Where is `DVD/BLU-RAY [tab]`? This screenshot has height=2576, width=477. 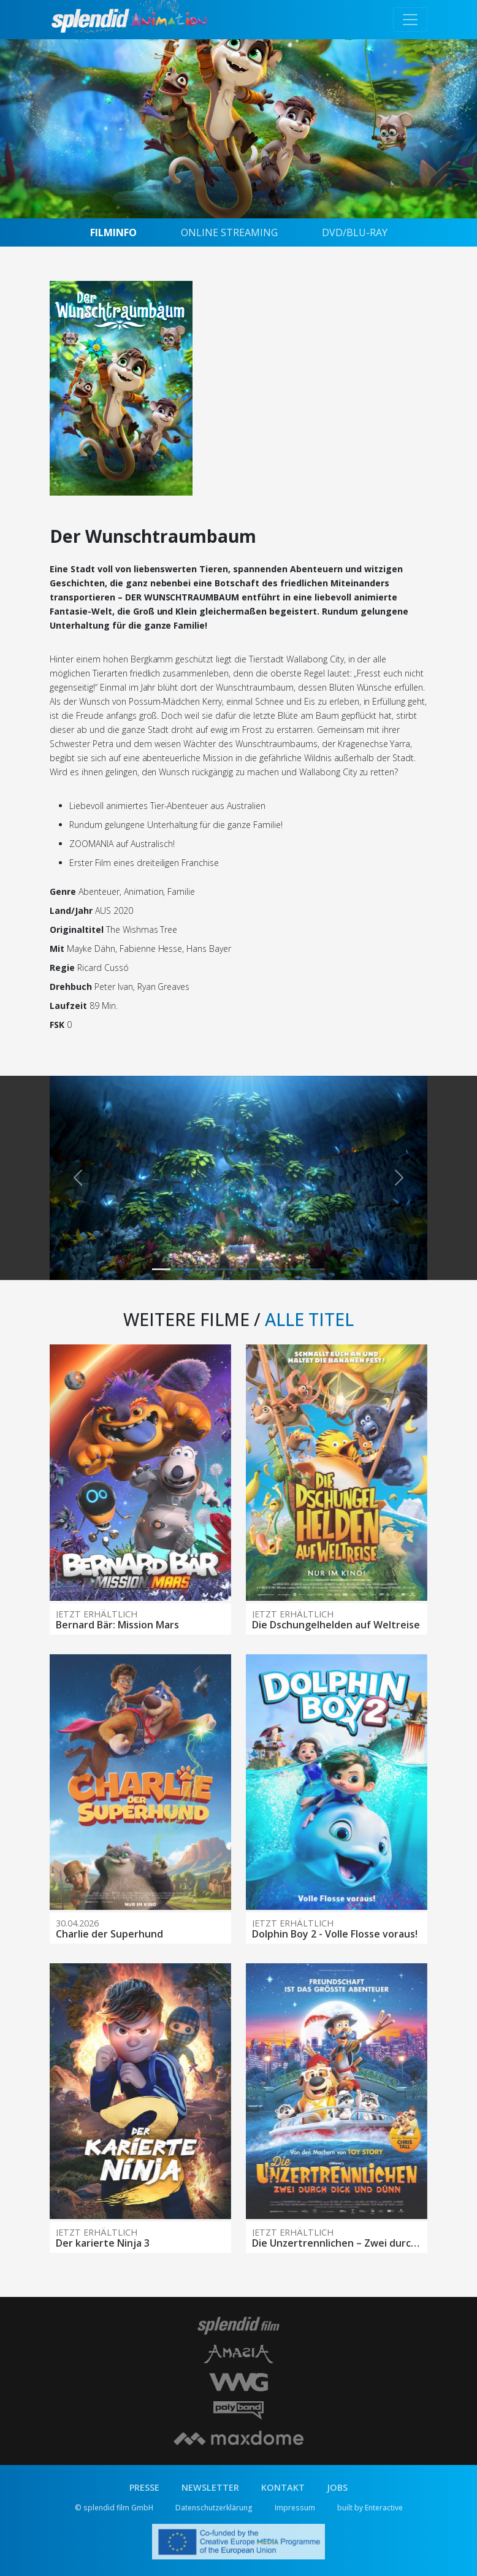
DVD/BLU-RAY [tab] is located at coordinates (354, 232).